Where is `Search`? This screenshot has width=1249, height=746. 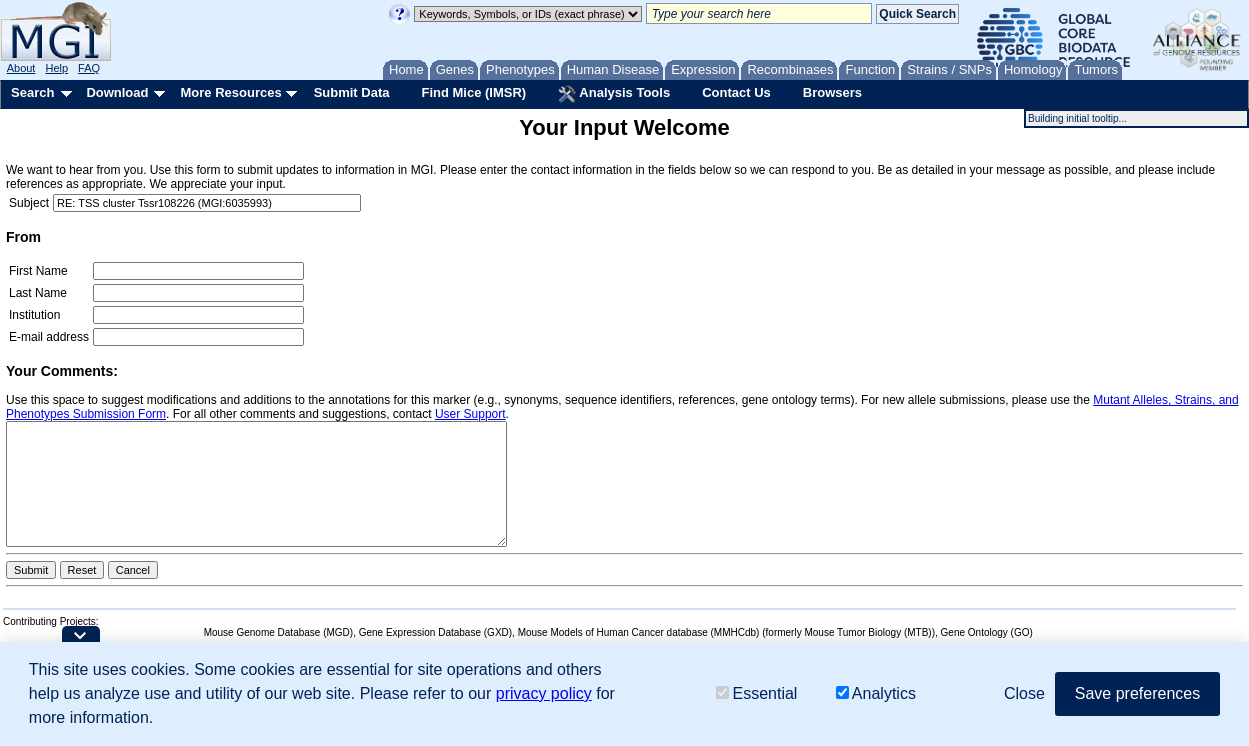 Search is located at coordinates (32, 92).